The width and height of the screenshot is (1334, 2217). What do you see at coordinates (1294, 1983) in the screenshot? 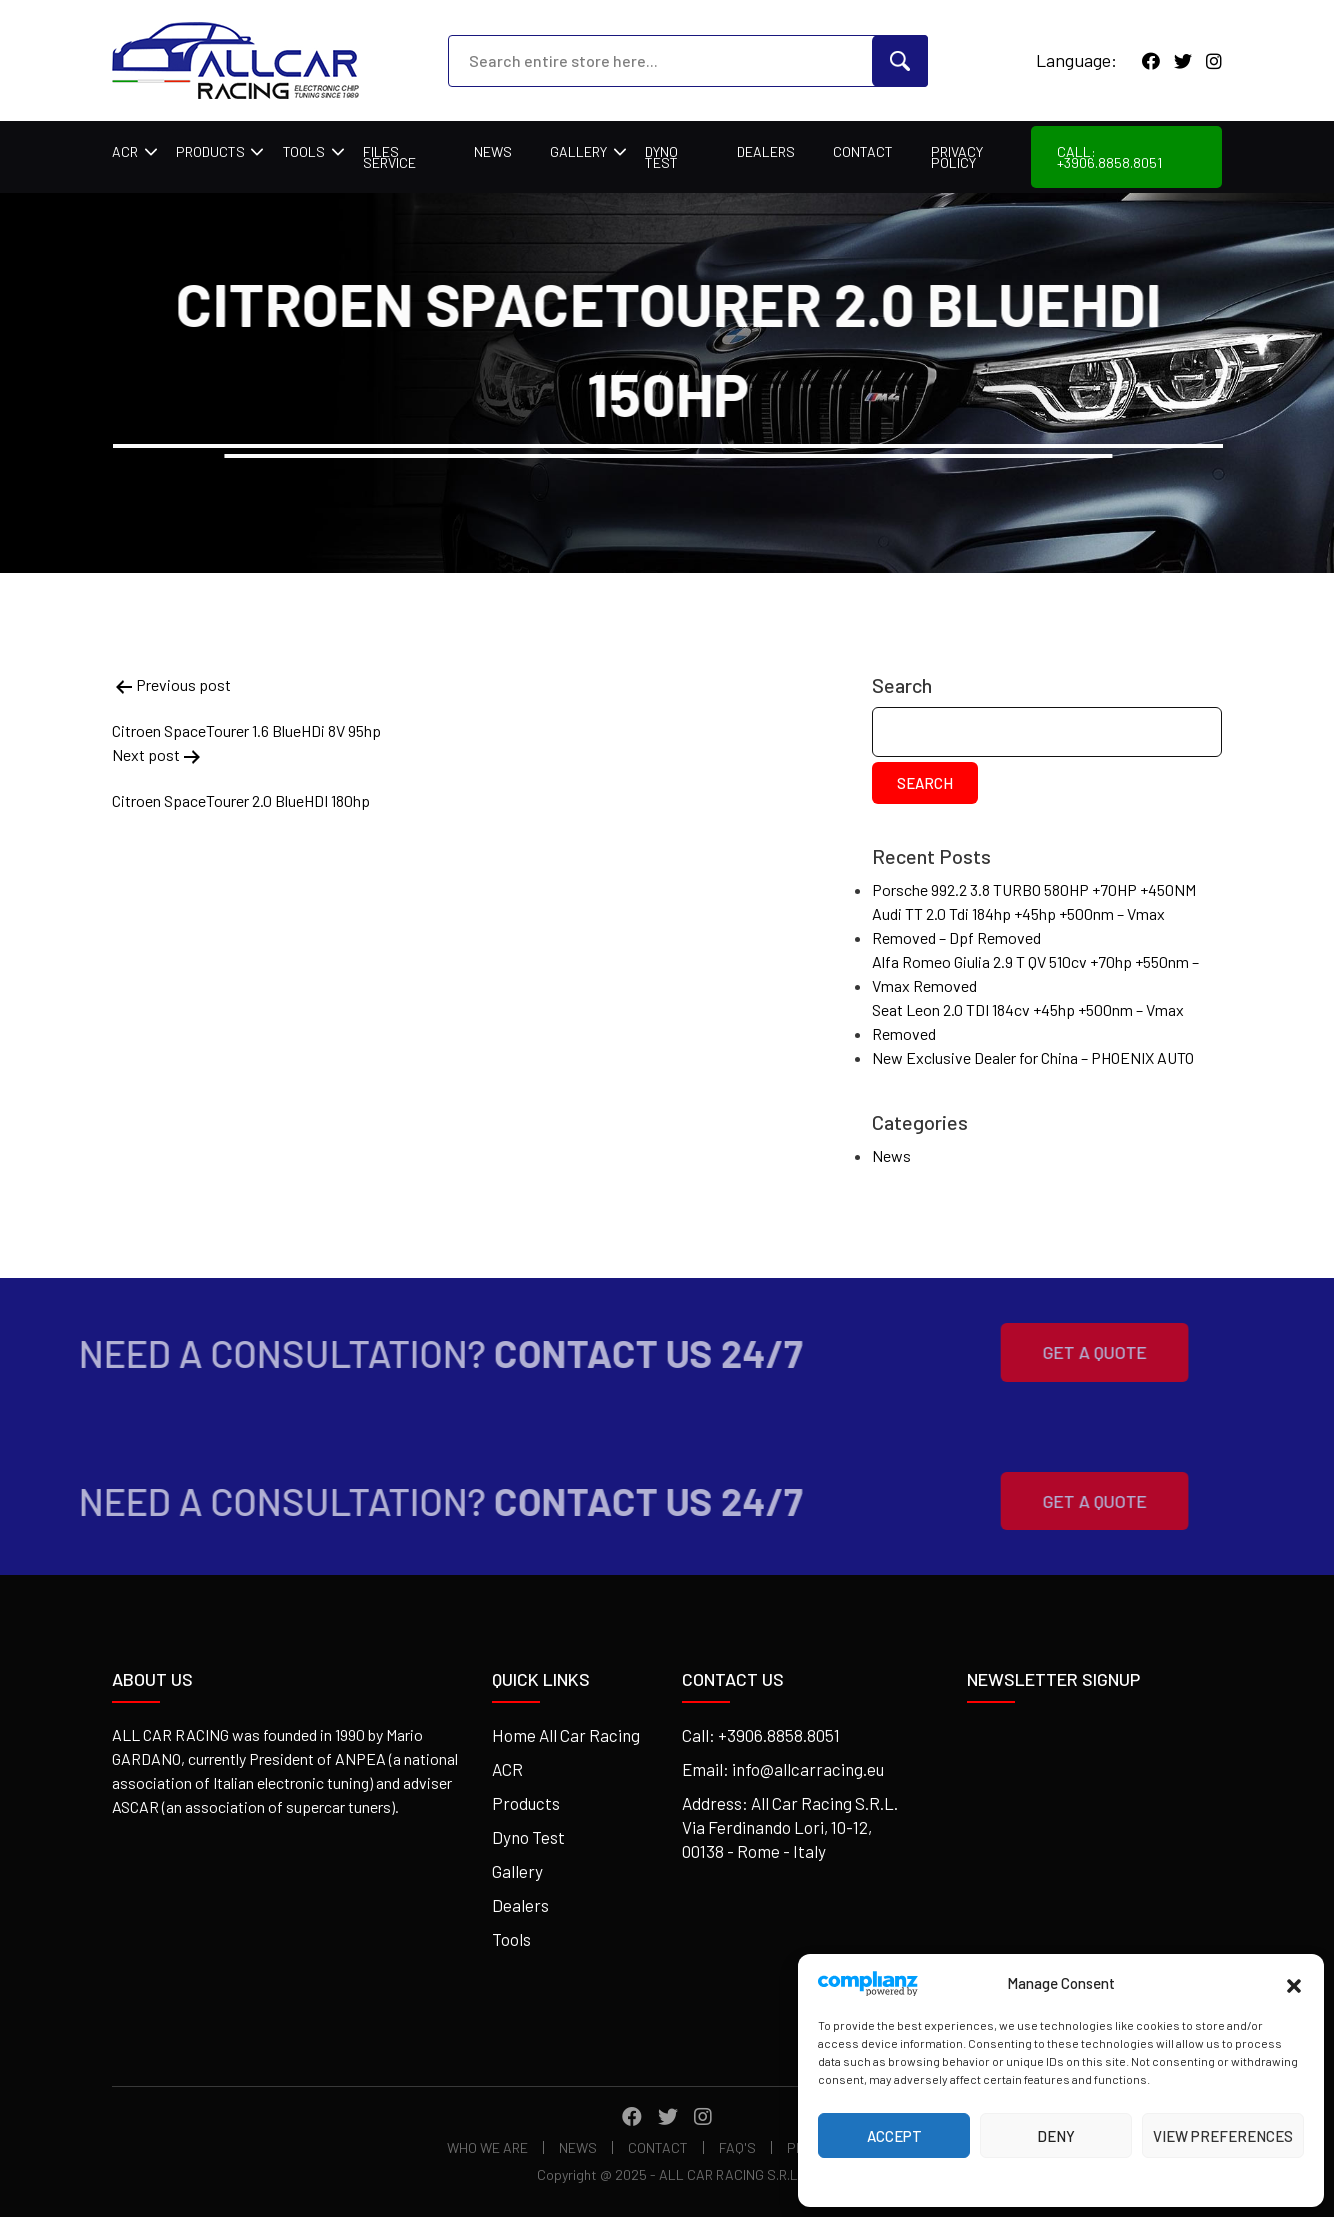
I see `[button]` at bounding box center [1294, 1983].